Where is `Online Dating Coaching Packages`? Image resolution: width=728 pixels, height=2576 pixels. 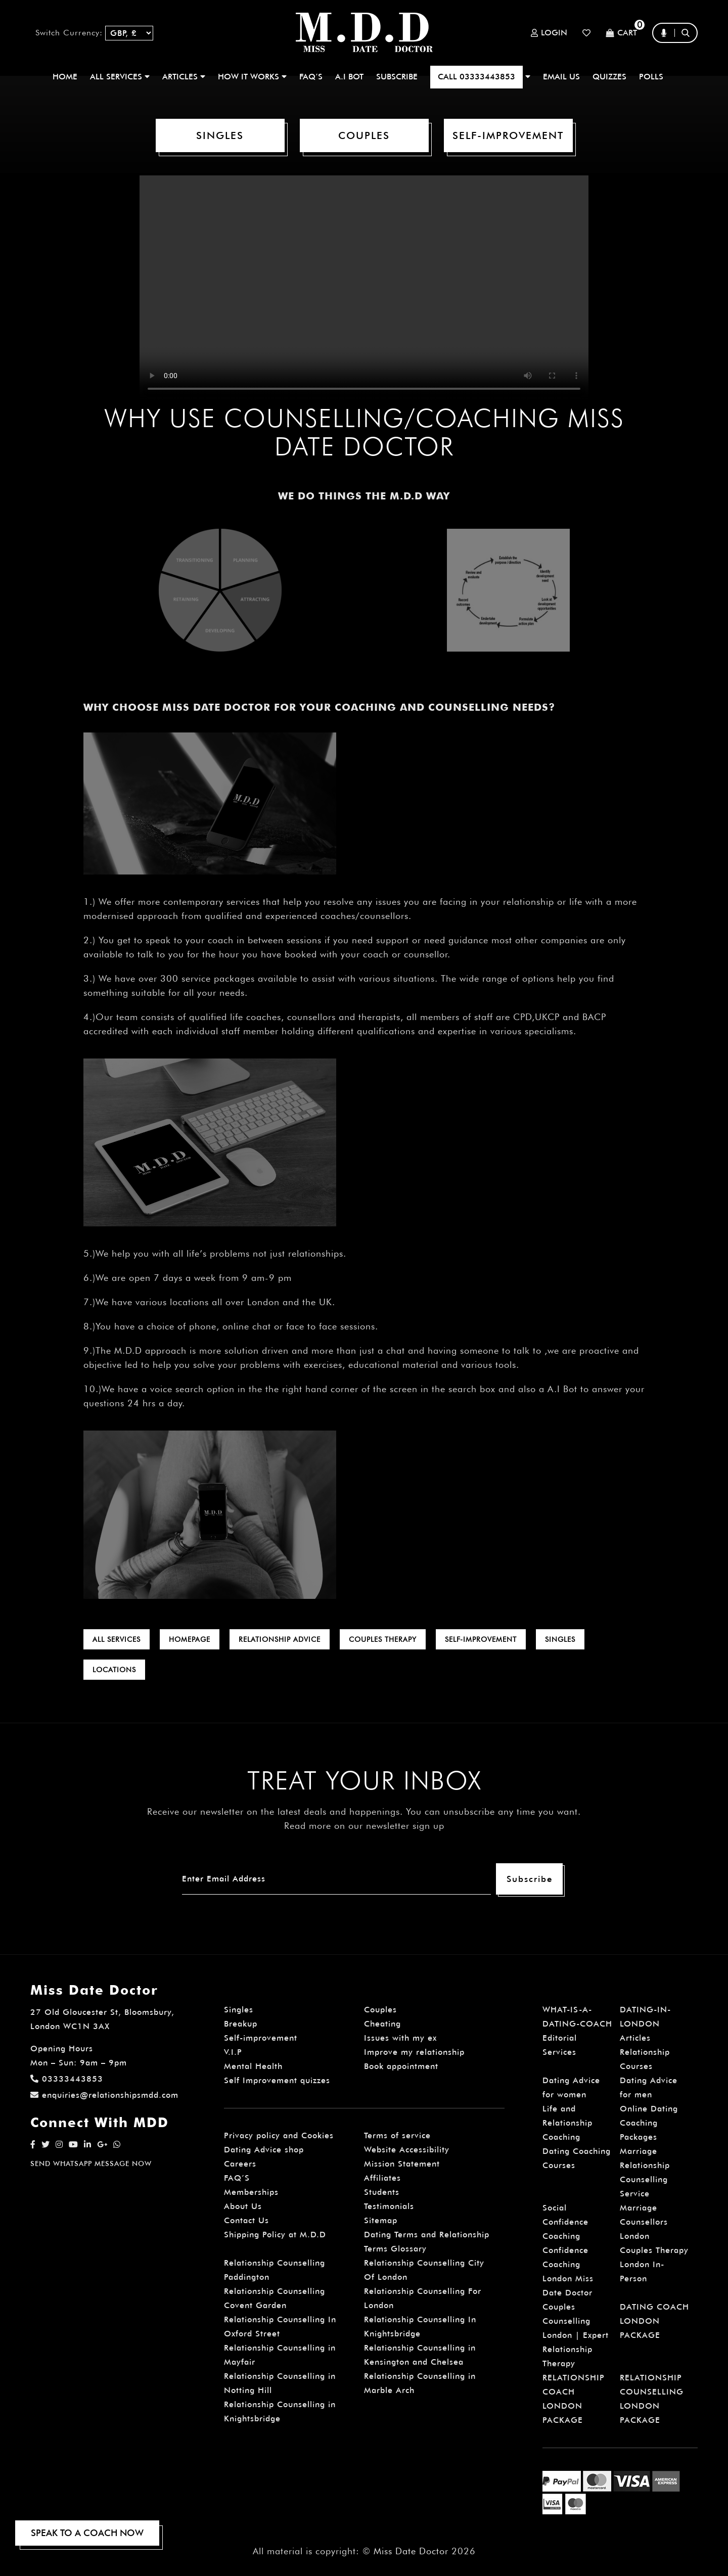 Online Dating Coaching Packages is located at coordinates (649, 2123).